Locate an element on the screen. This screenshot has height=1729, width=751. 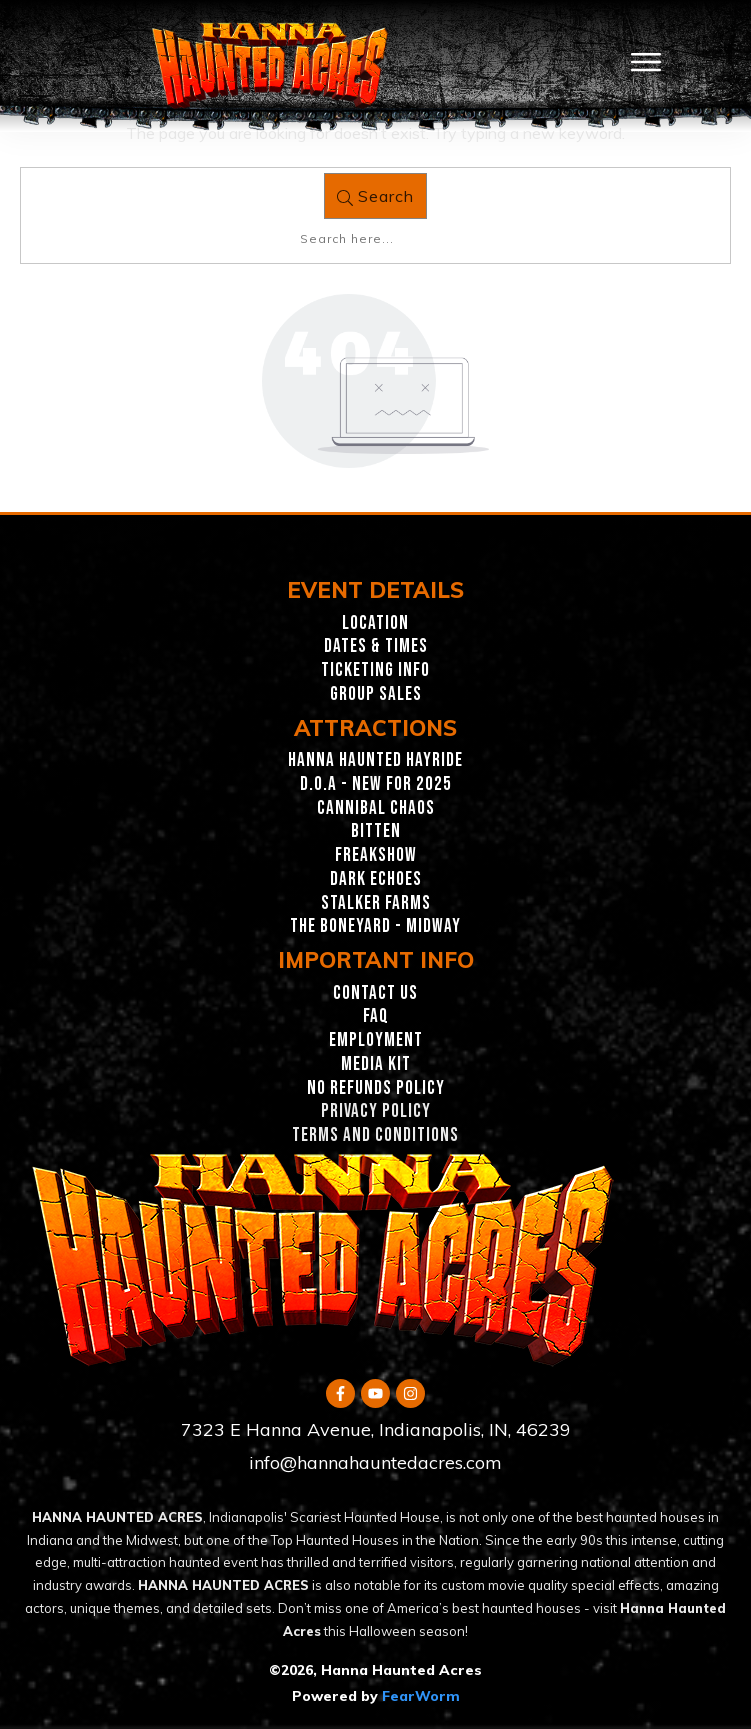
Dark Echoes is located at coordinates (376, 879).